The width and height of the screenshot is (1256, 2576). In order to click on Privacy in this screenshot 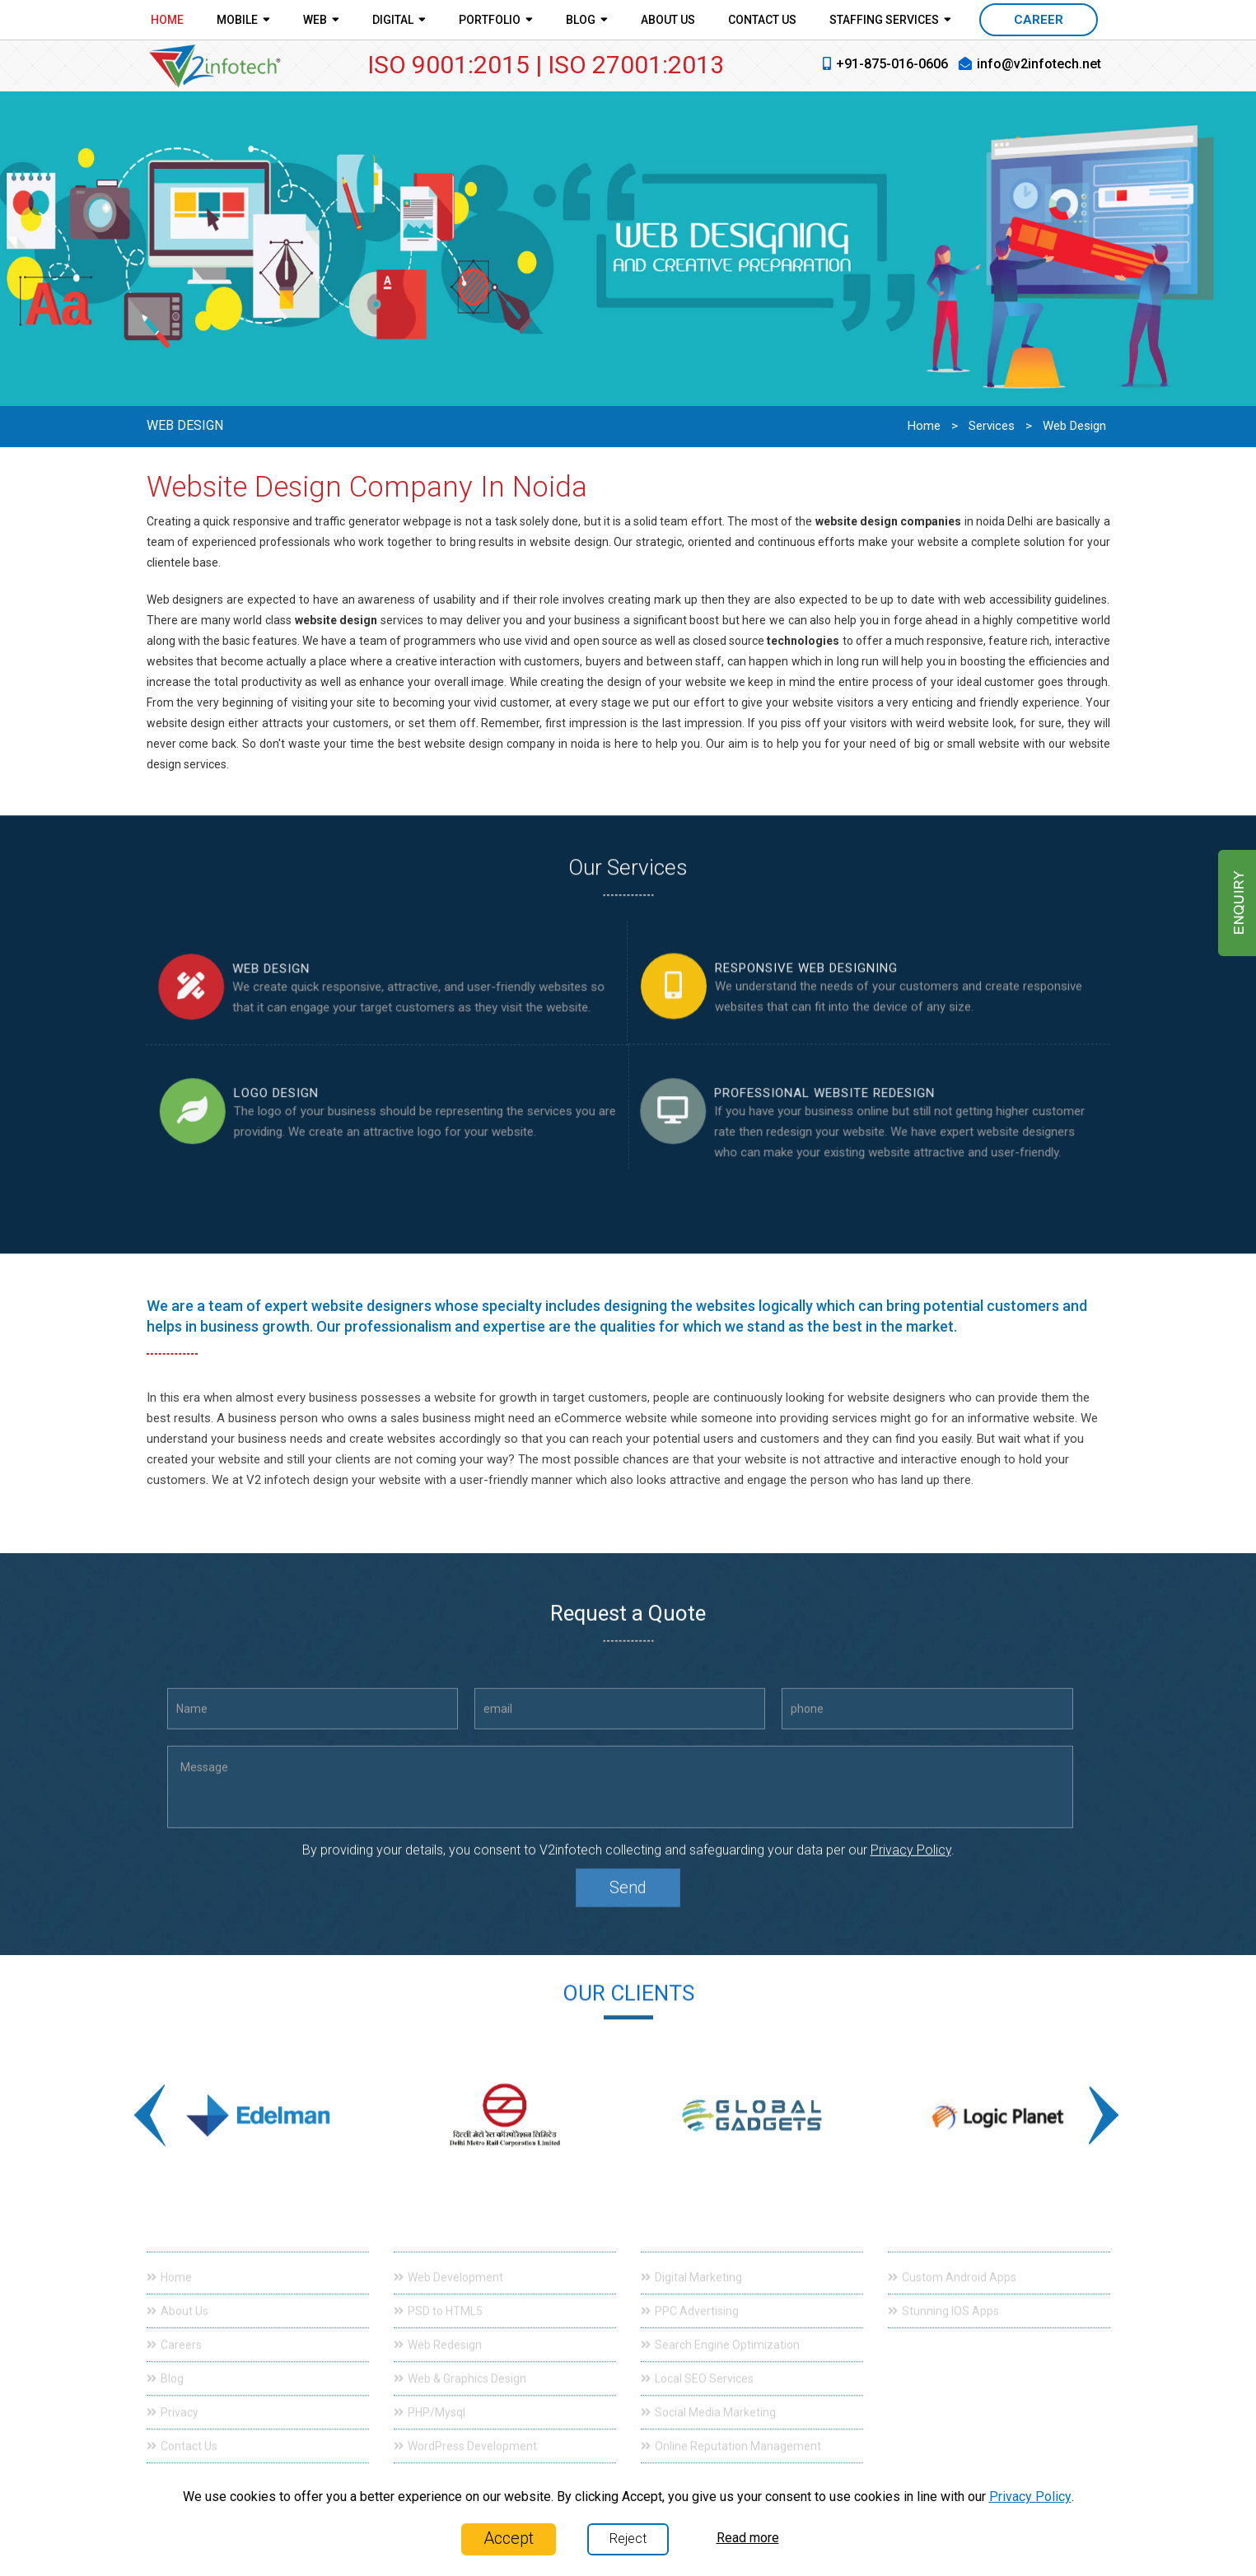, I will do `click(172, 2399)`.